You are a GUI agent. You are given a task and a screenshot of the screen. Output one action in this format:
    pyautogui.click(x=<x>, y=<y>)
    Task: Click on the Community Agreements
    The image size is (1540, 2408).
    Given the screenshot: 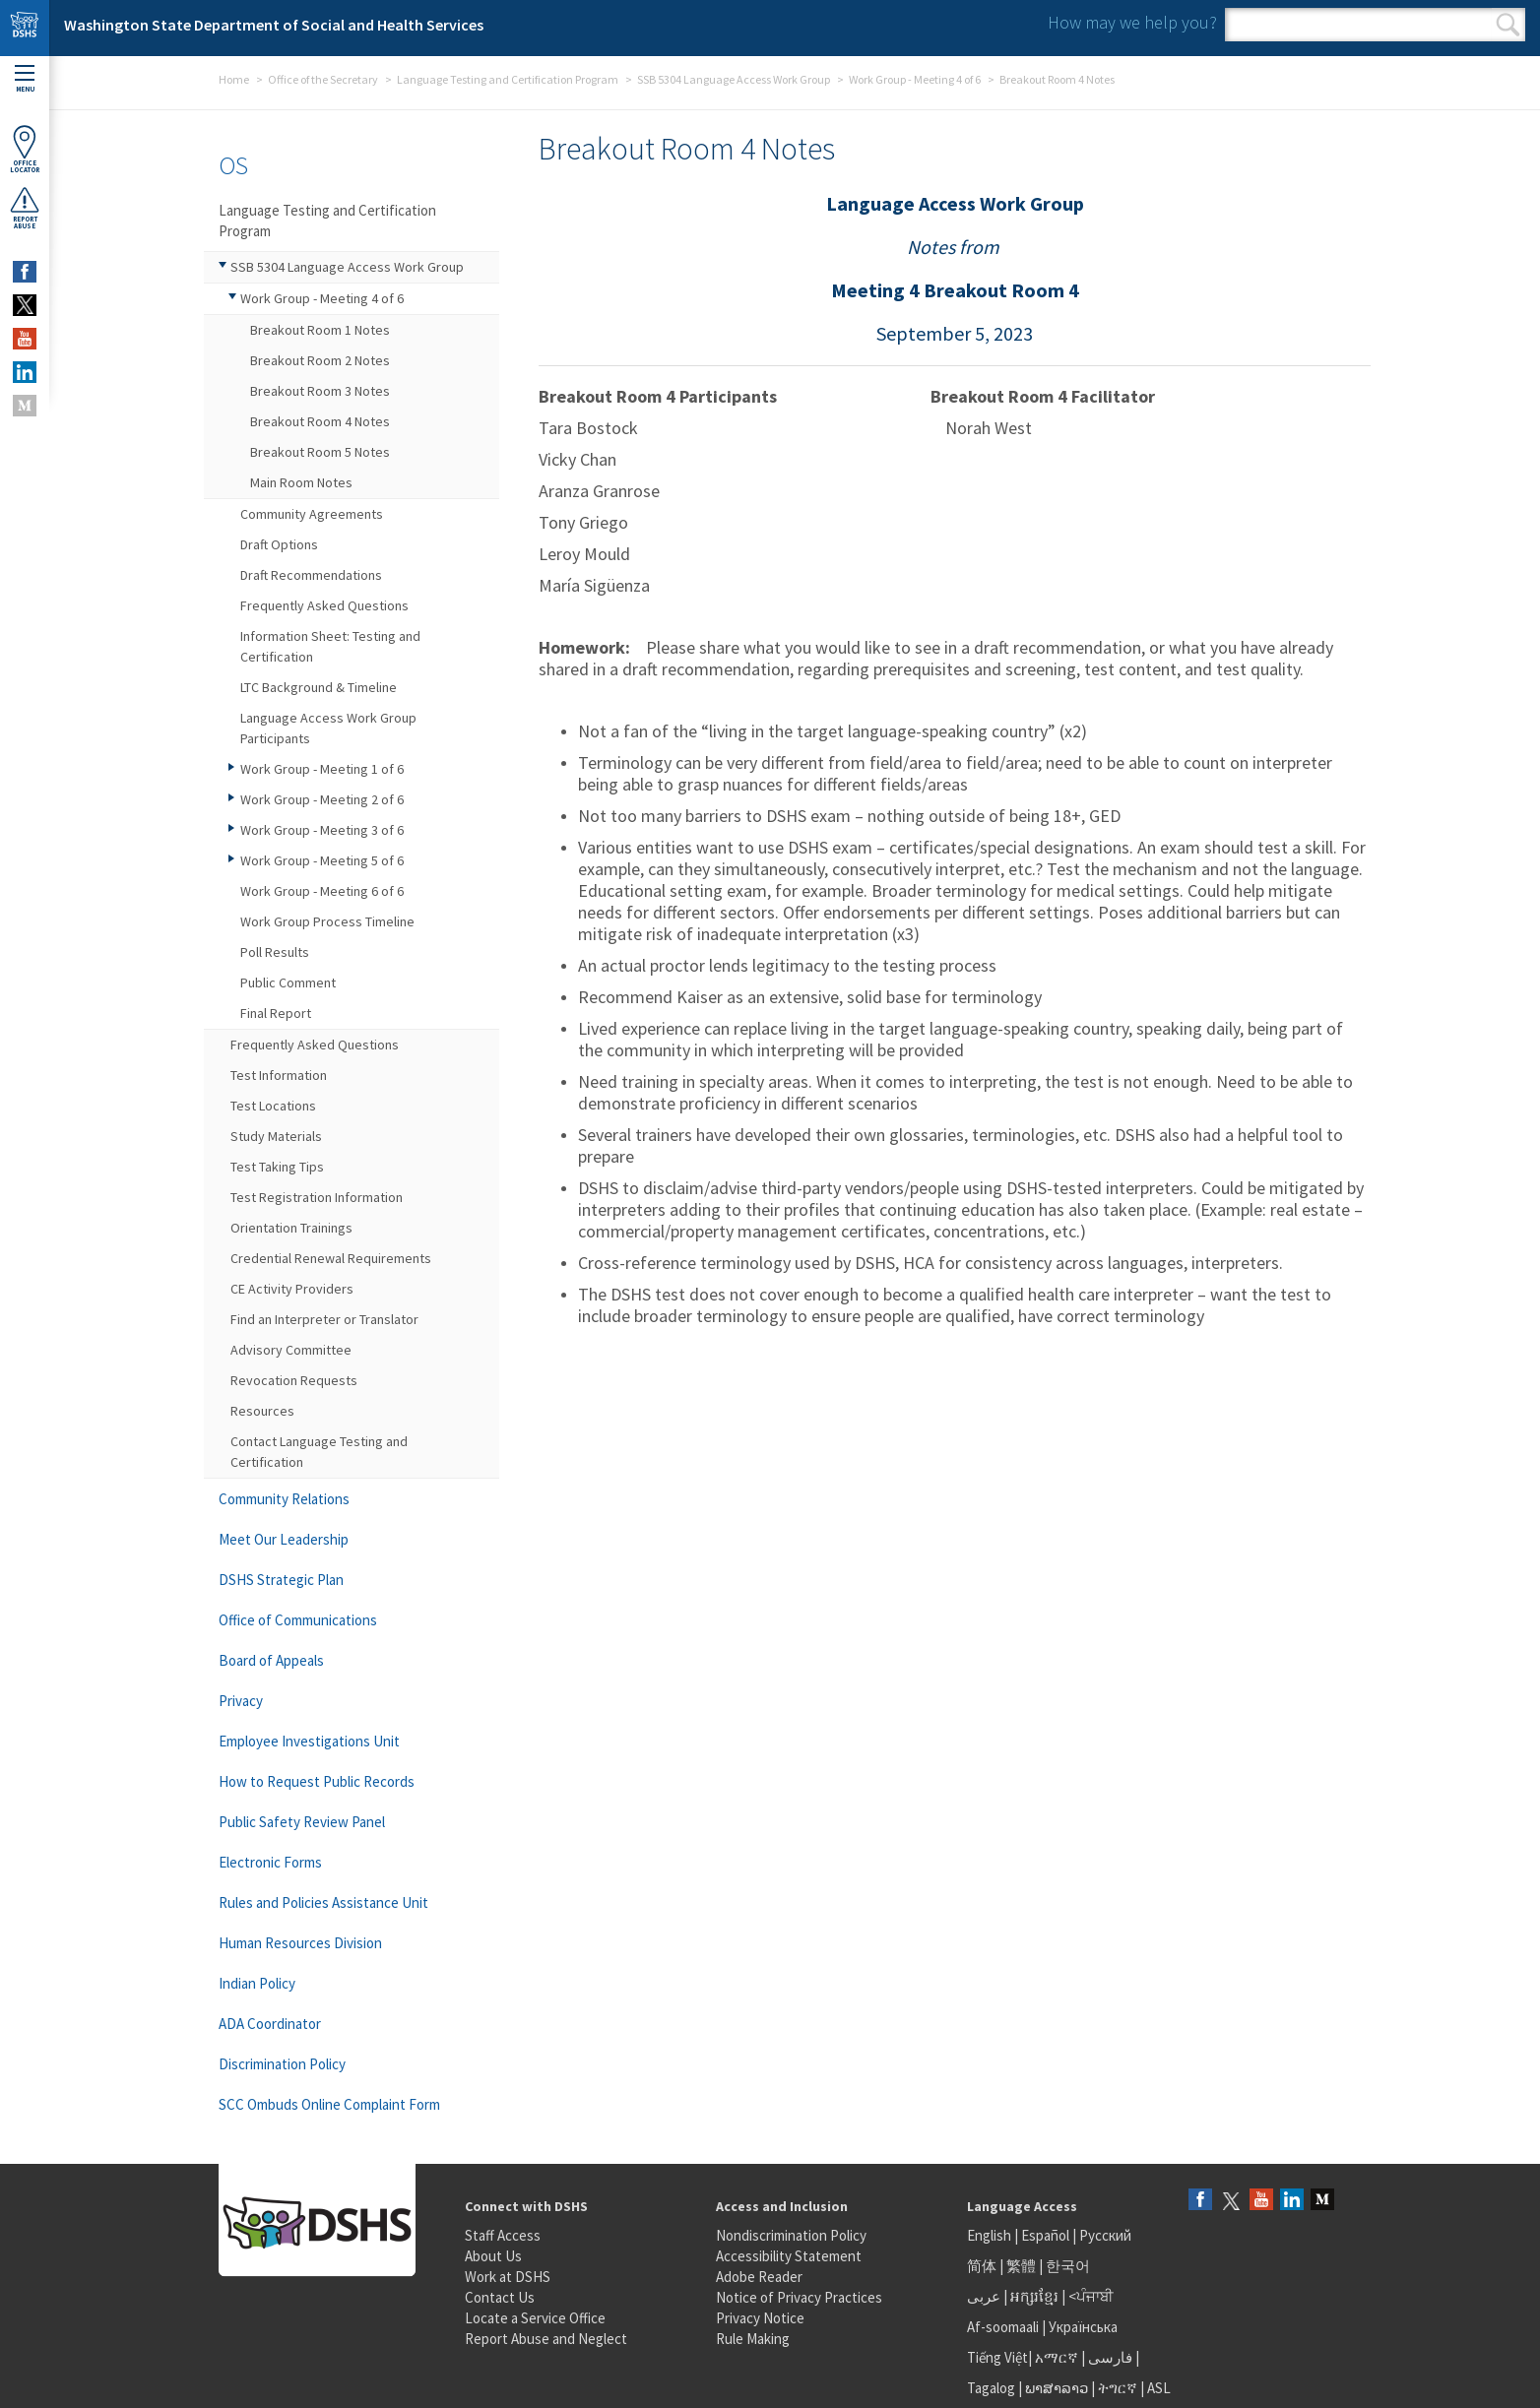 What is the action you would take?
    pyautogui.click(x=311, y=514)
    